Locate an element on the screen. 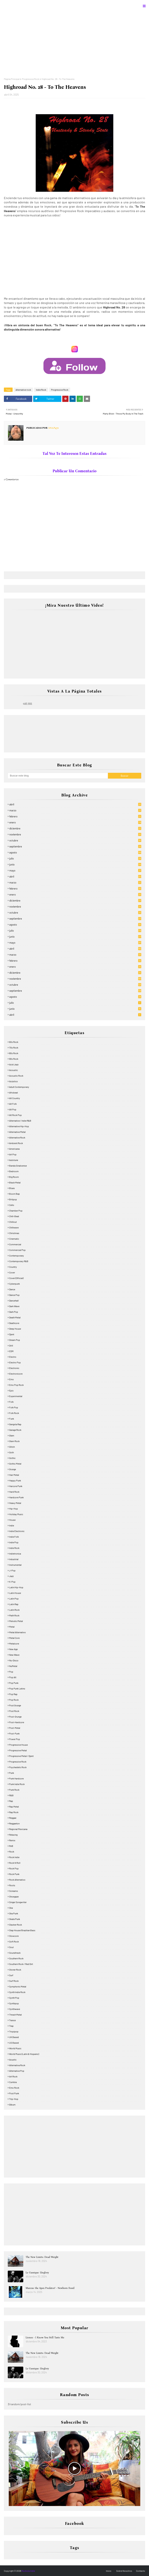  Chill-Beat is located at coordinates (14, 1216).